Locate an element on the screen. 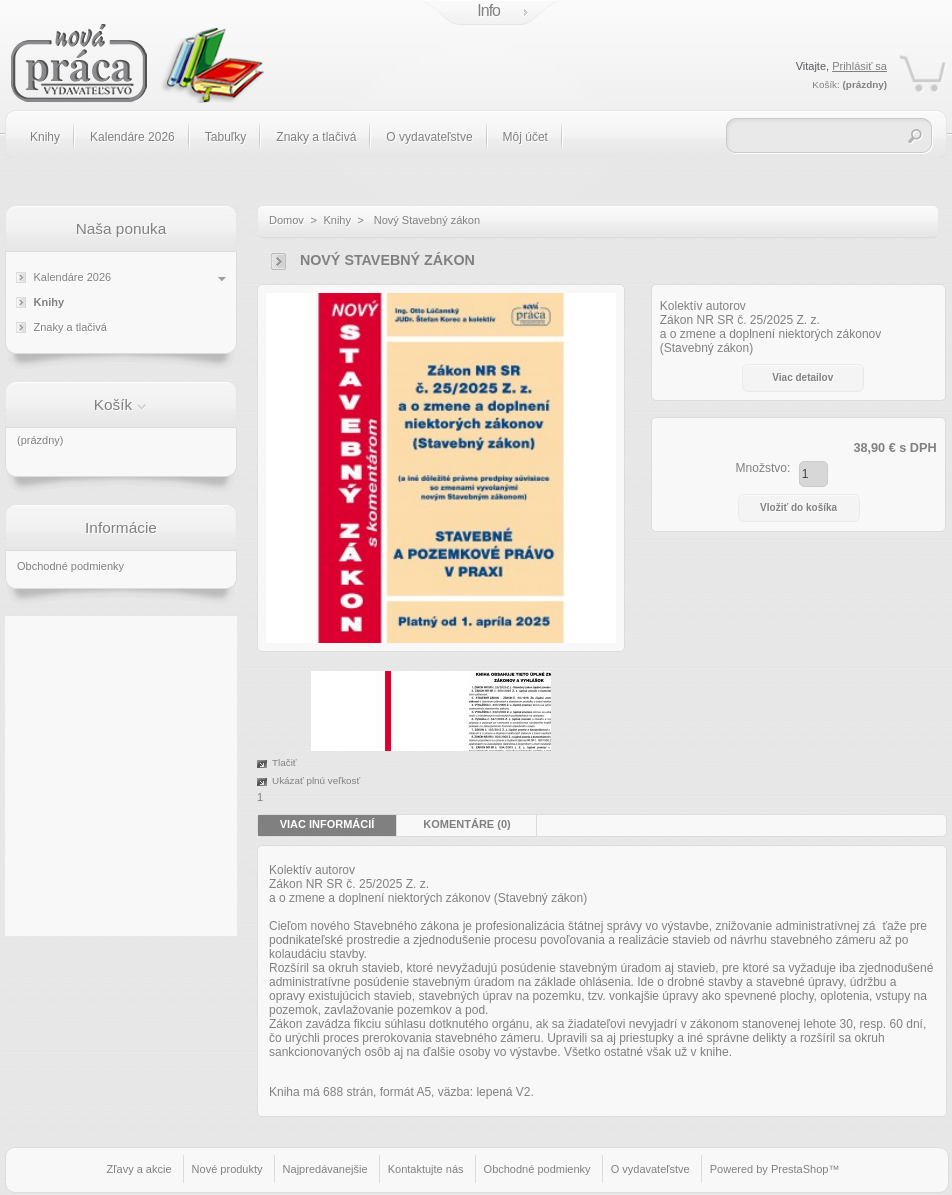 This screenshot has height=1195, width=952. Obchodné podmienky is located at coordinates (70, 566).